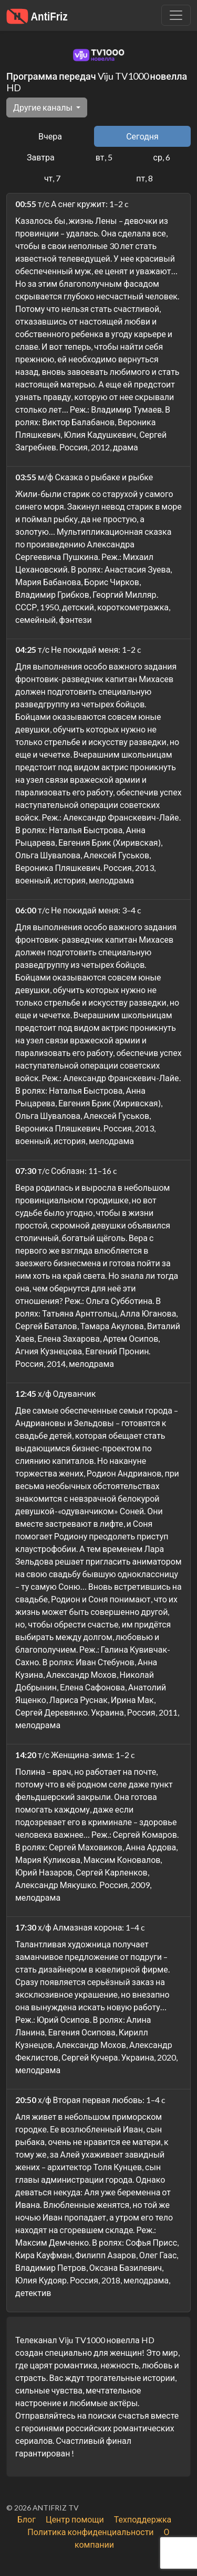  What do you see at coordinates (142, 136) in the screenshot?
I see `Сегодня` at bounding box center [142, 136].